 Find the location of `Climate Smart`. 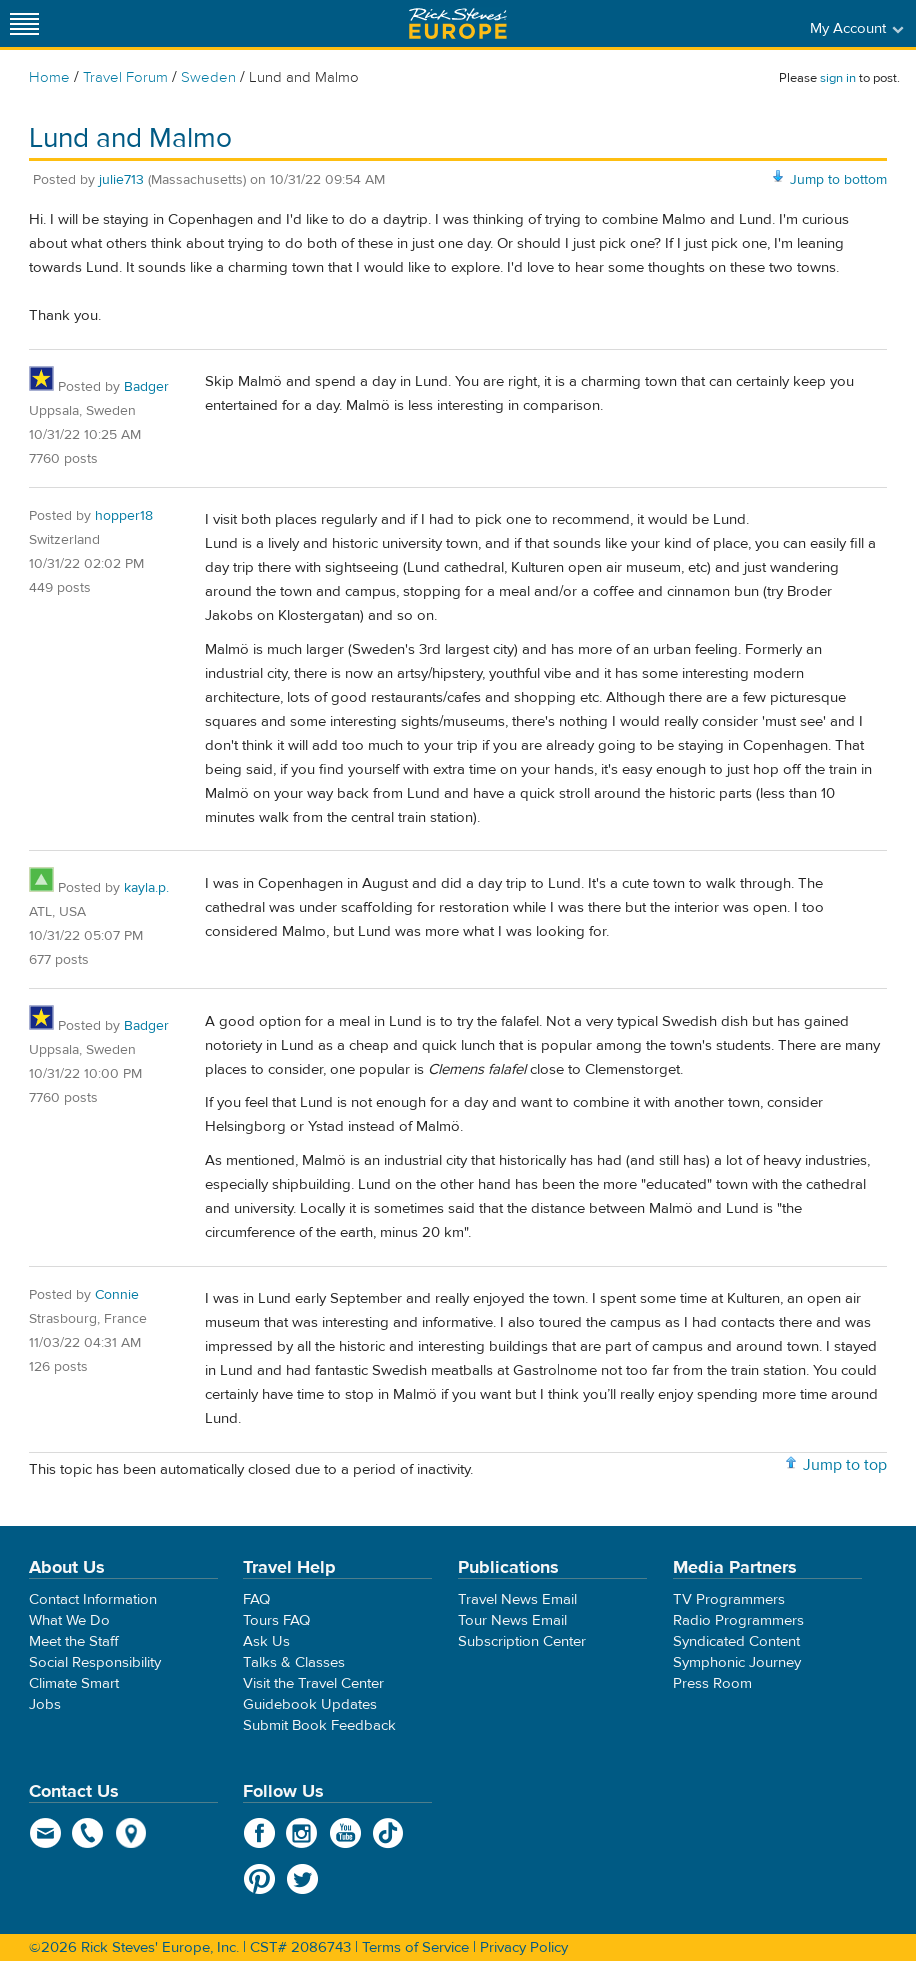

Climate Smart is located at coordinates (74, 1683).